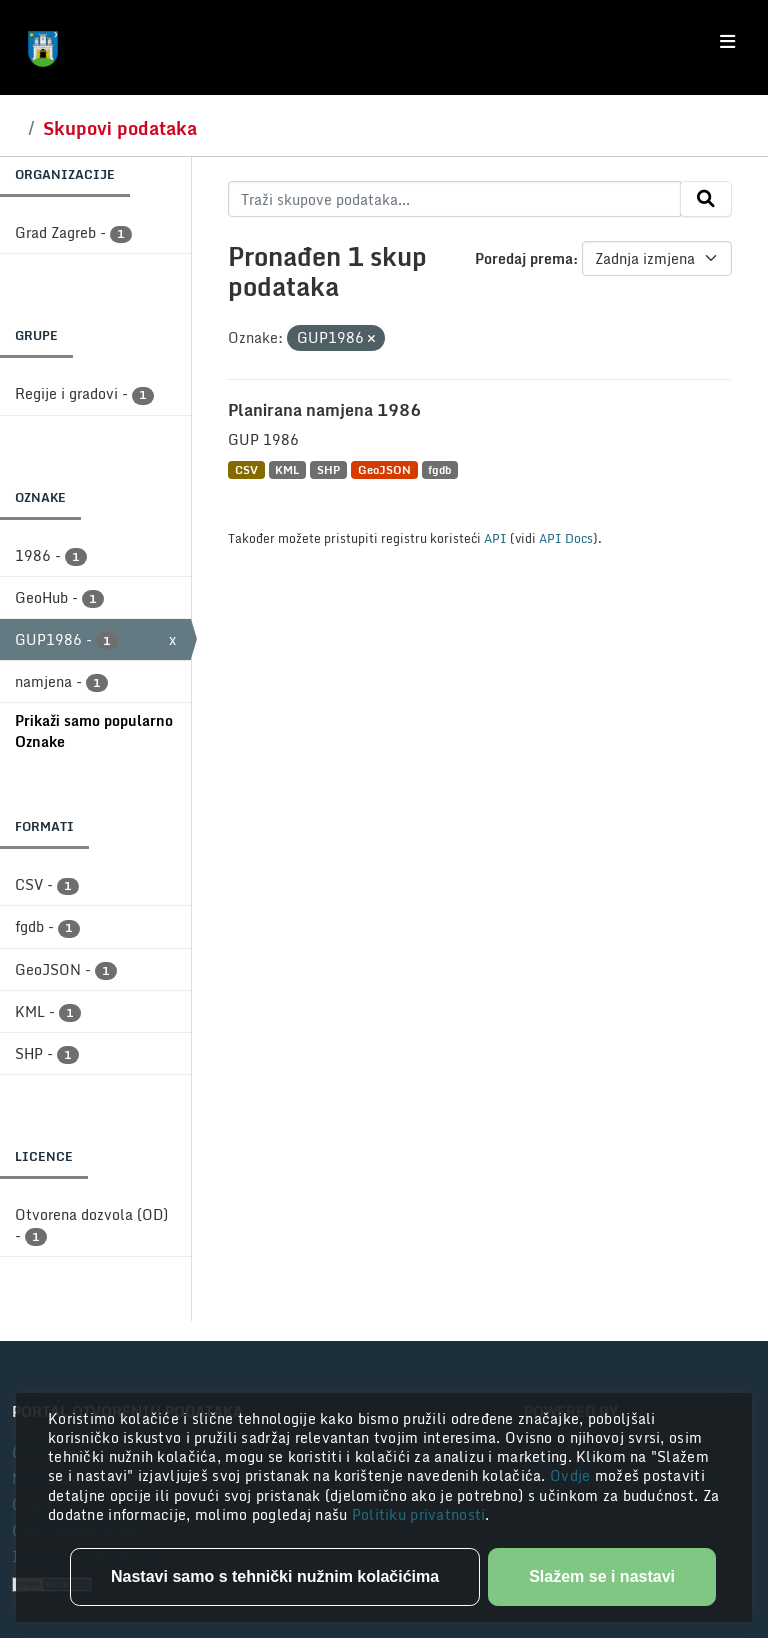  What do you see at coordinates (94, 731) in the screenshot?
I see `Prikaži samo popularno Oznake` at bounding box center [94, 731].